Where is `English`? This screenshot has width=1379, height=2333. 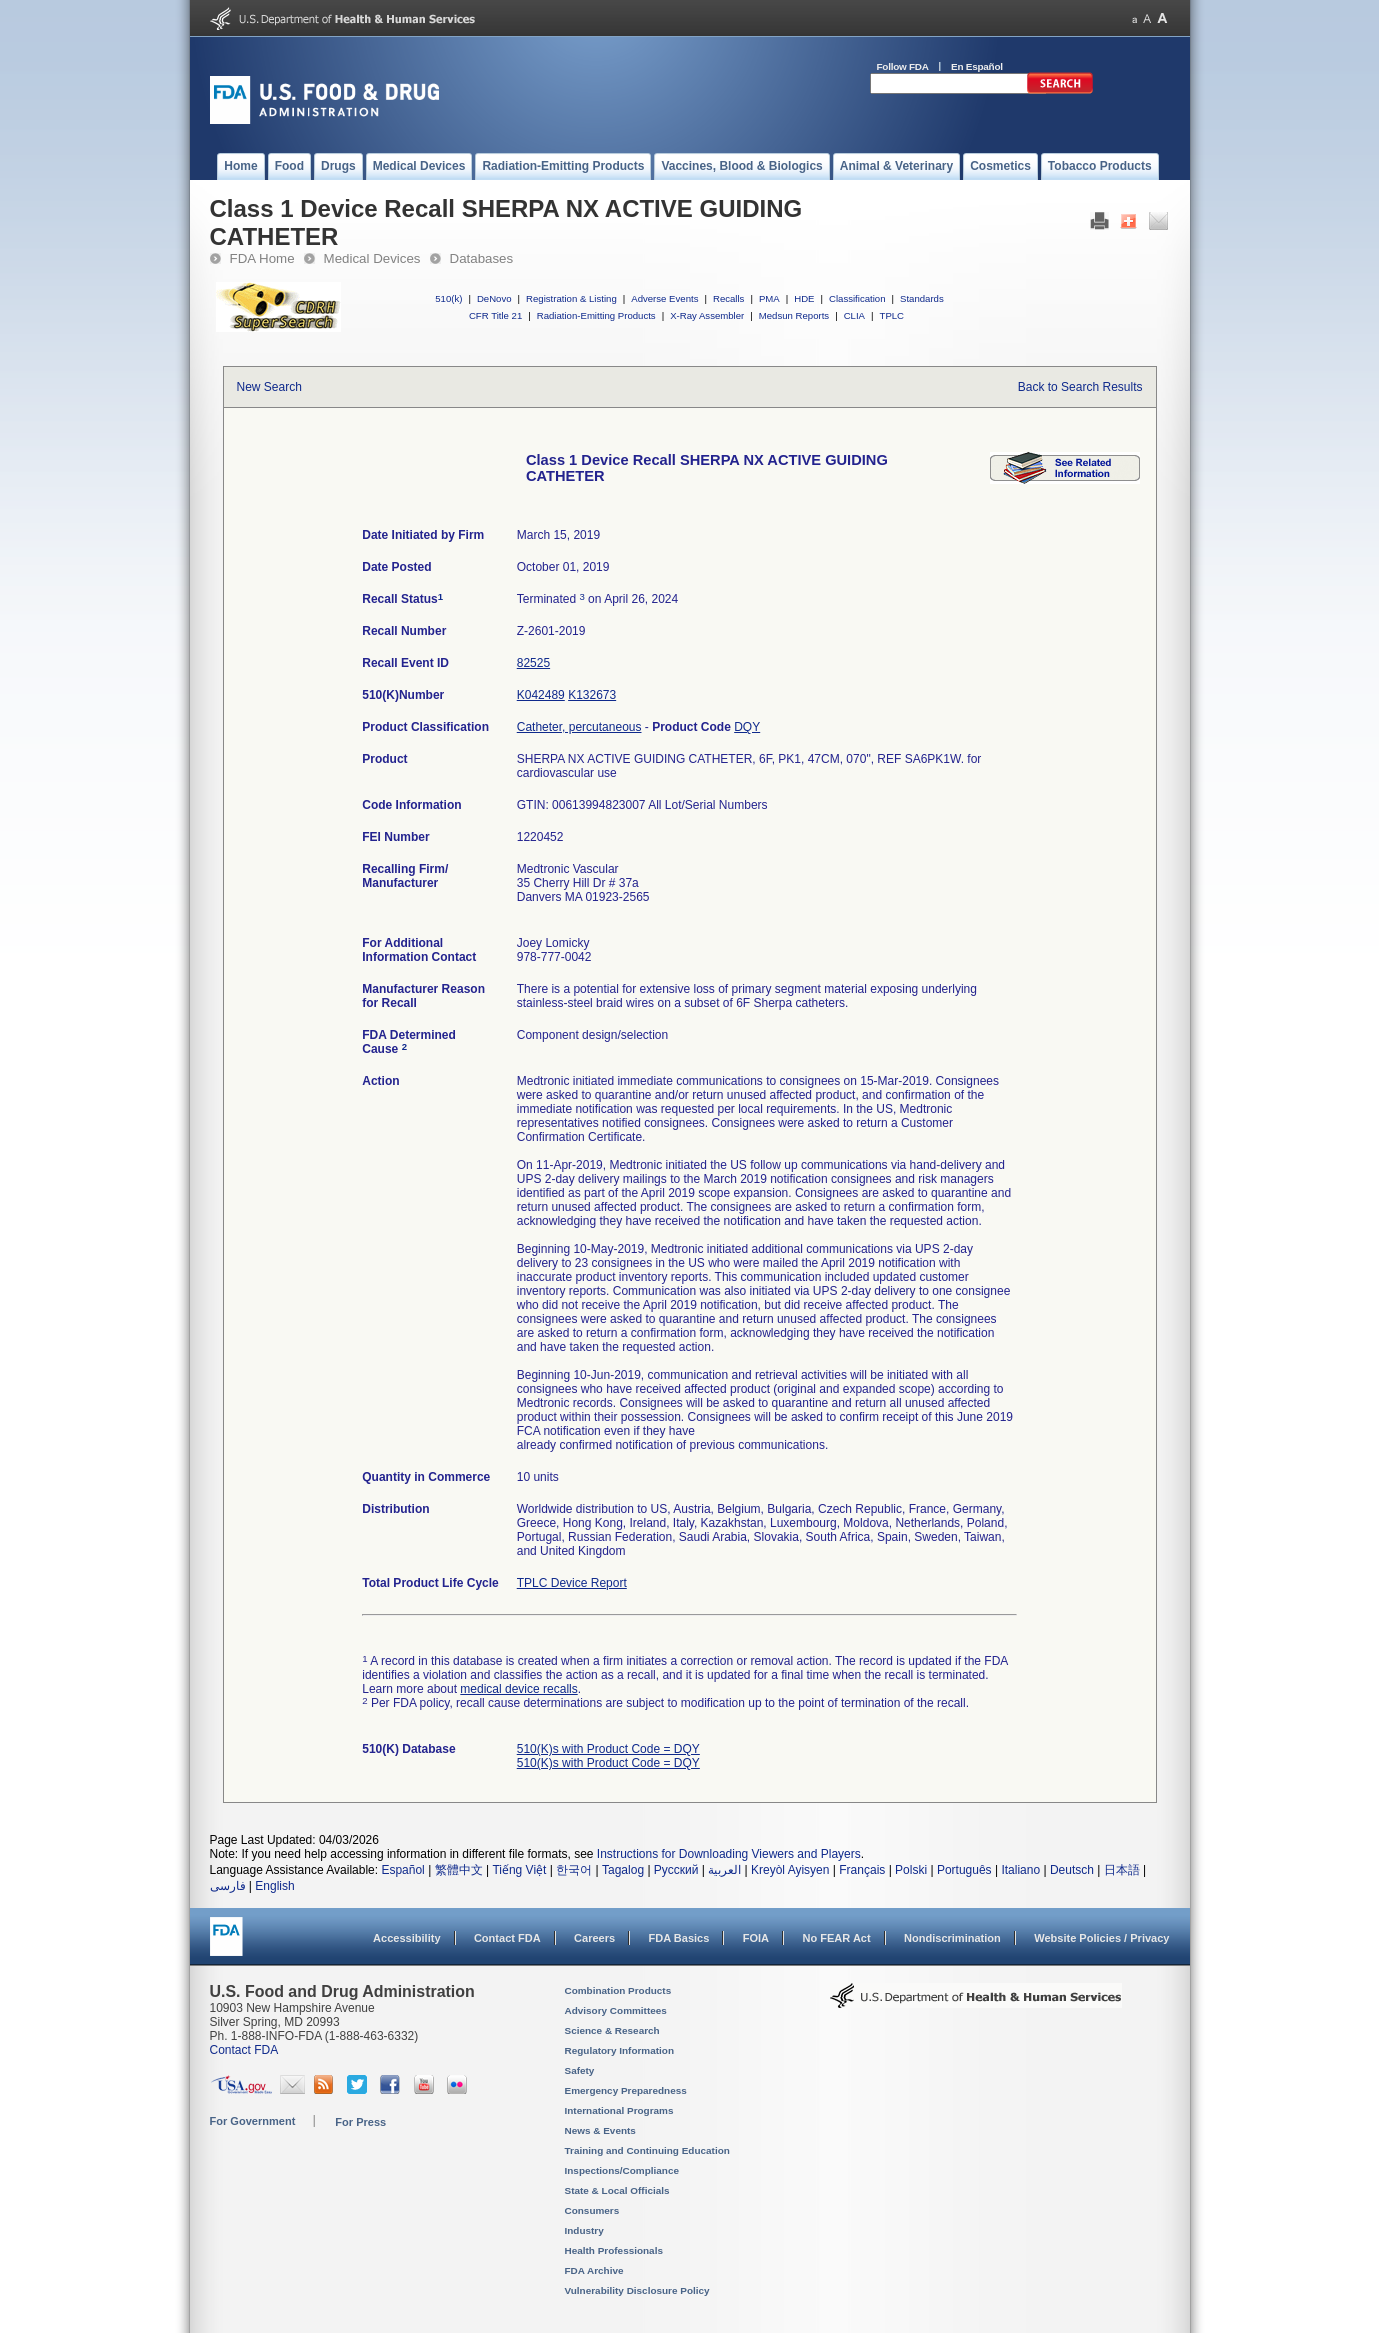 English is located at coordinates (274, 1886).